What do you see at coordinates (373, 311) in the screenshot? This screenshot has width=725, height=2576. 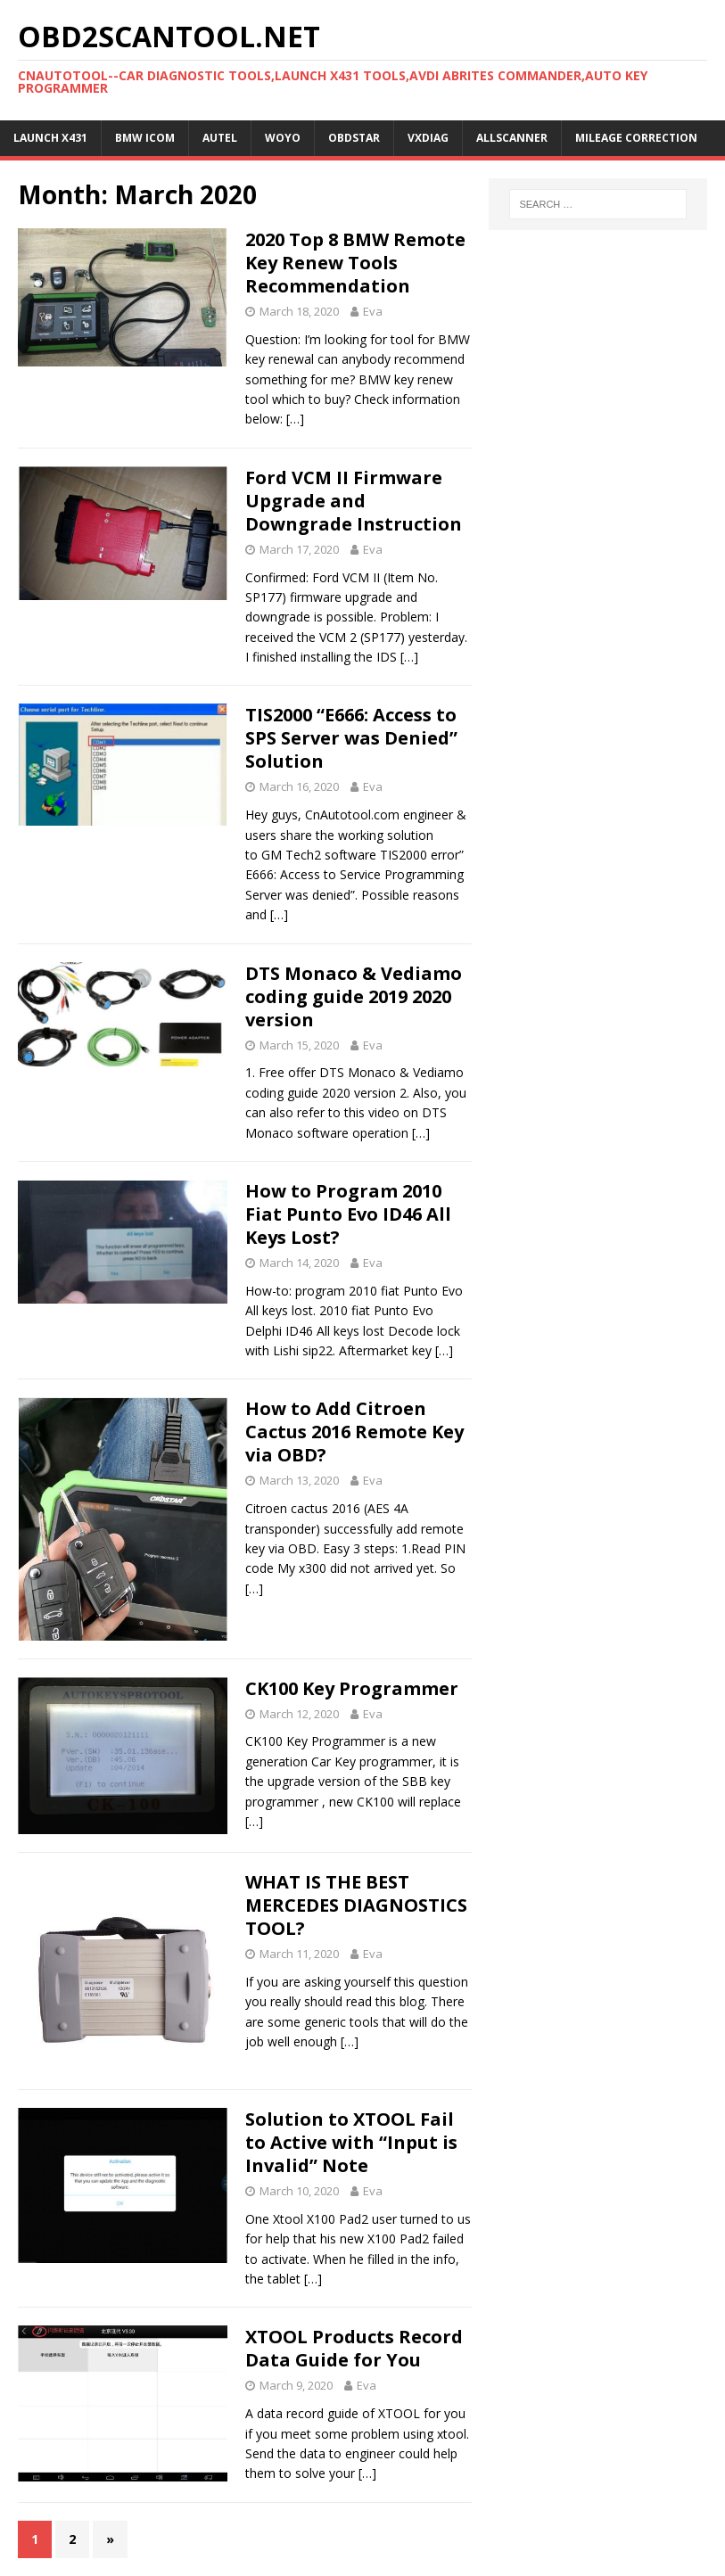 I see `Eva` at bounding box center [373, 311].